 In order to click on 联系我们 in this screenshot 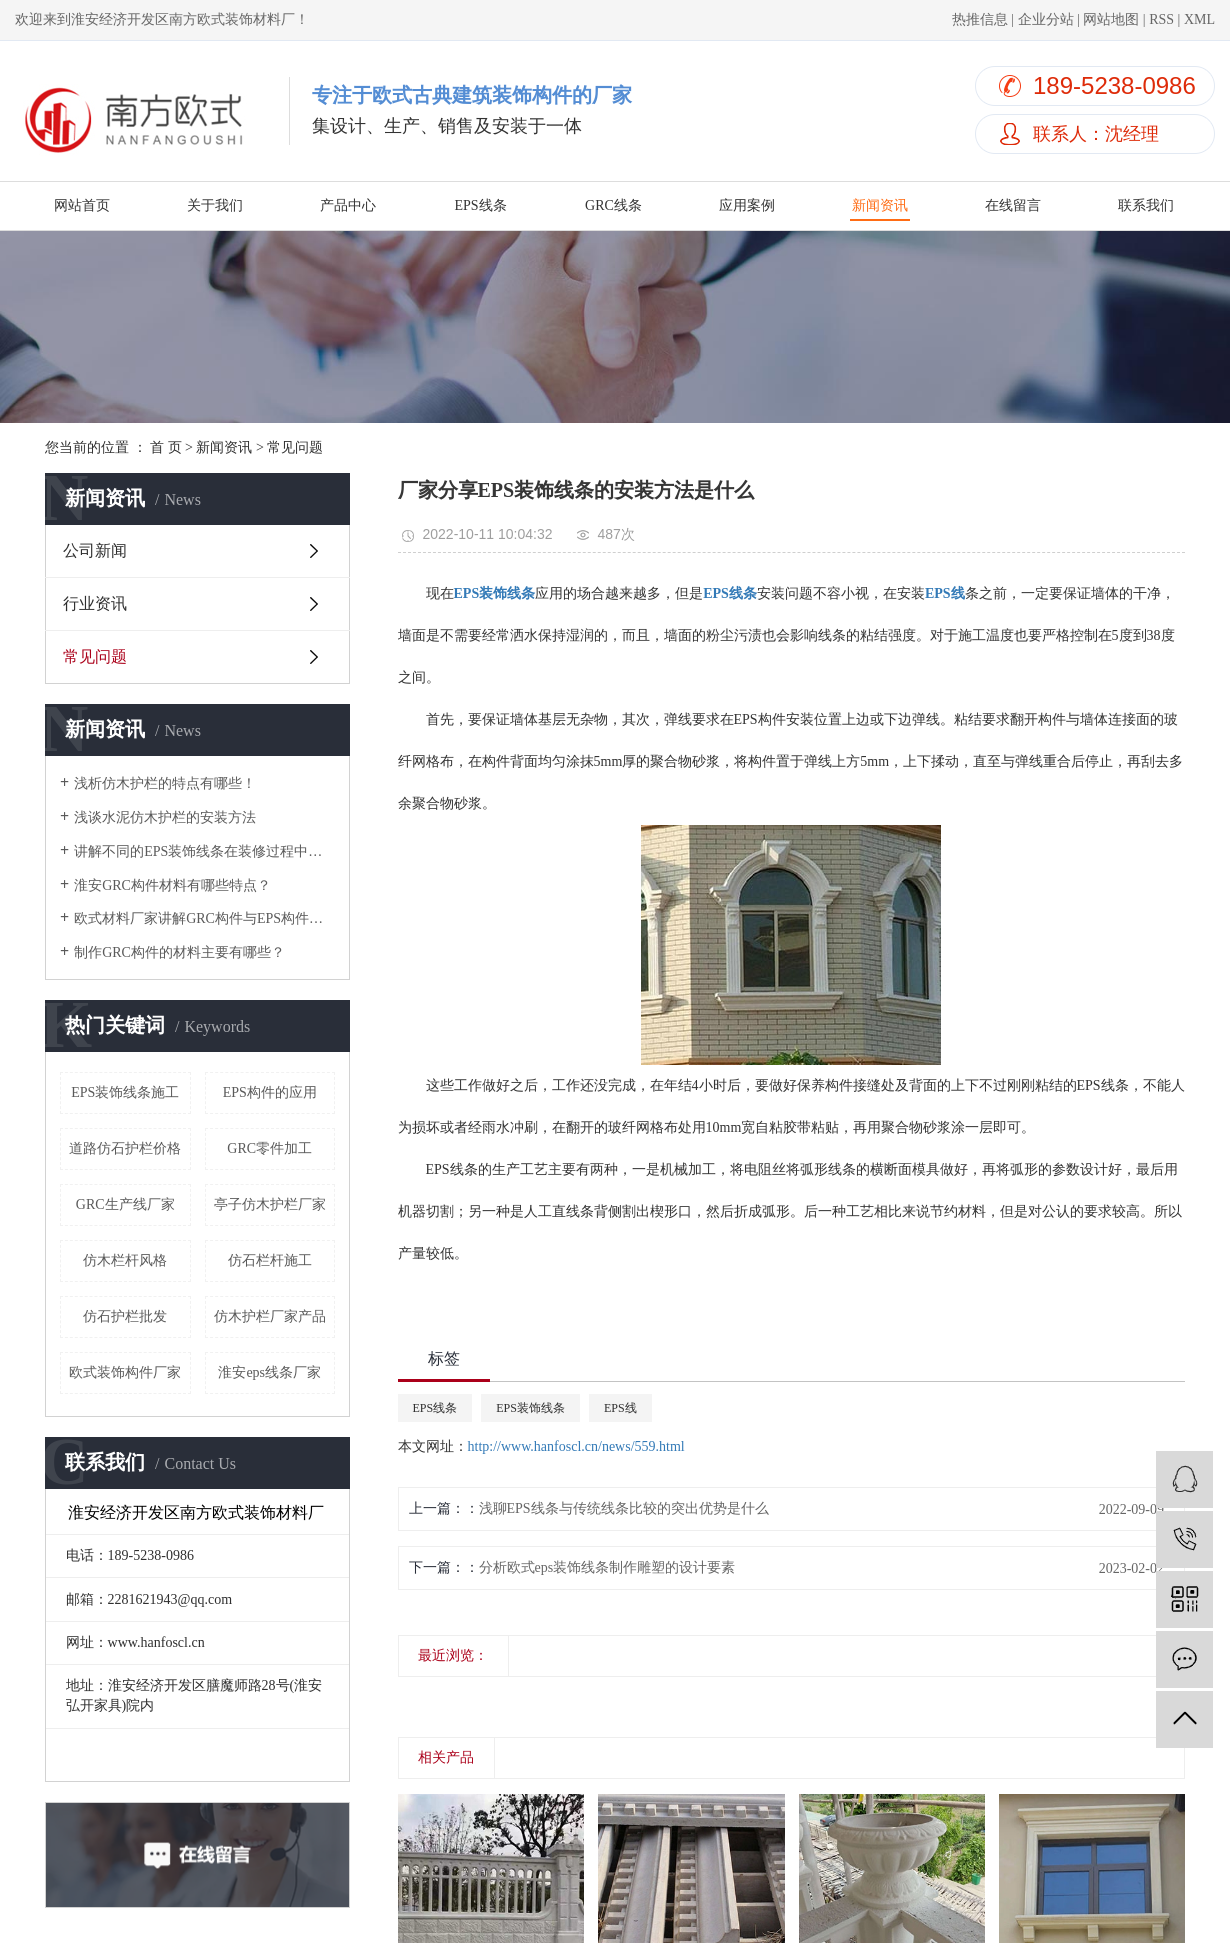, I will do `click(1146, 205)`.